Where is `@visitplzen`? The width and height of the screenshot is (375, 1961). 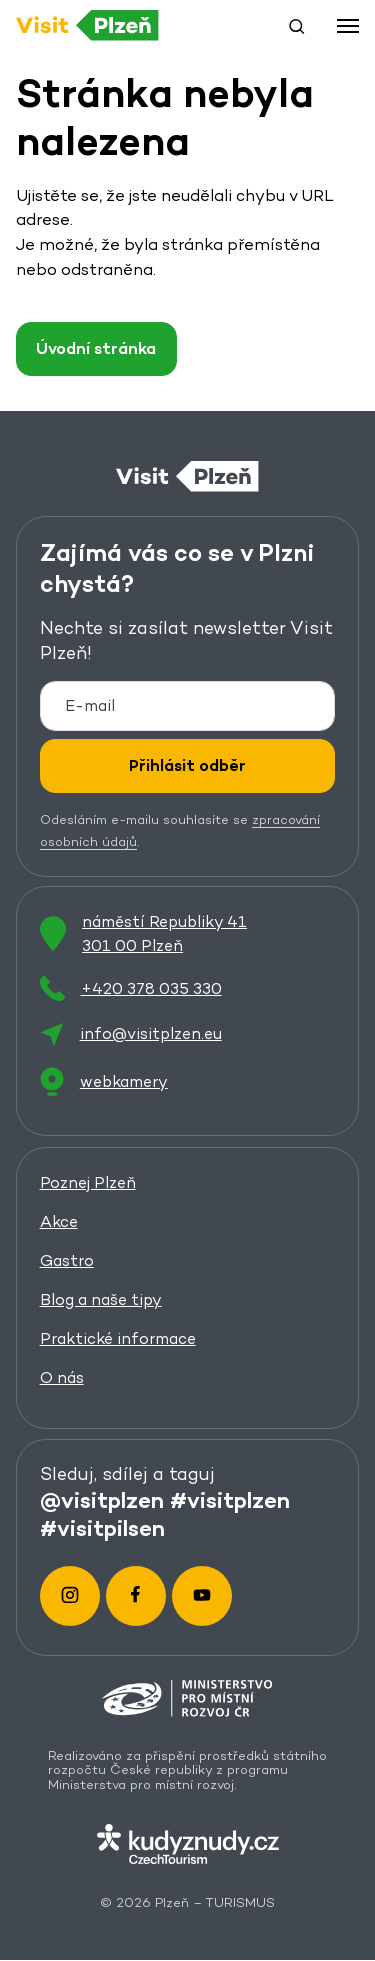
@visitplzen is located at coordinates (102, 1500).